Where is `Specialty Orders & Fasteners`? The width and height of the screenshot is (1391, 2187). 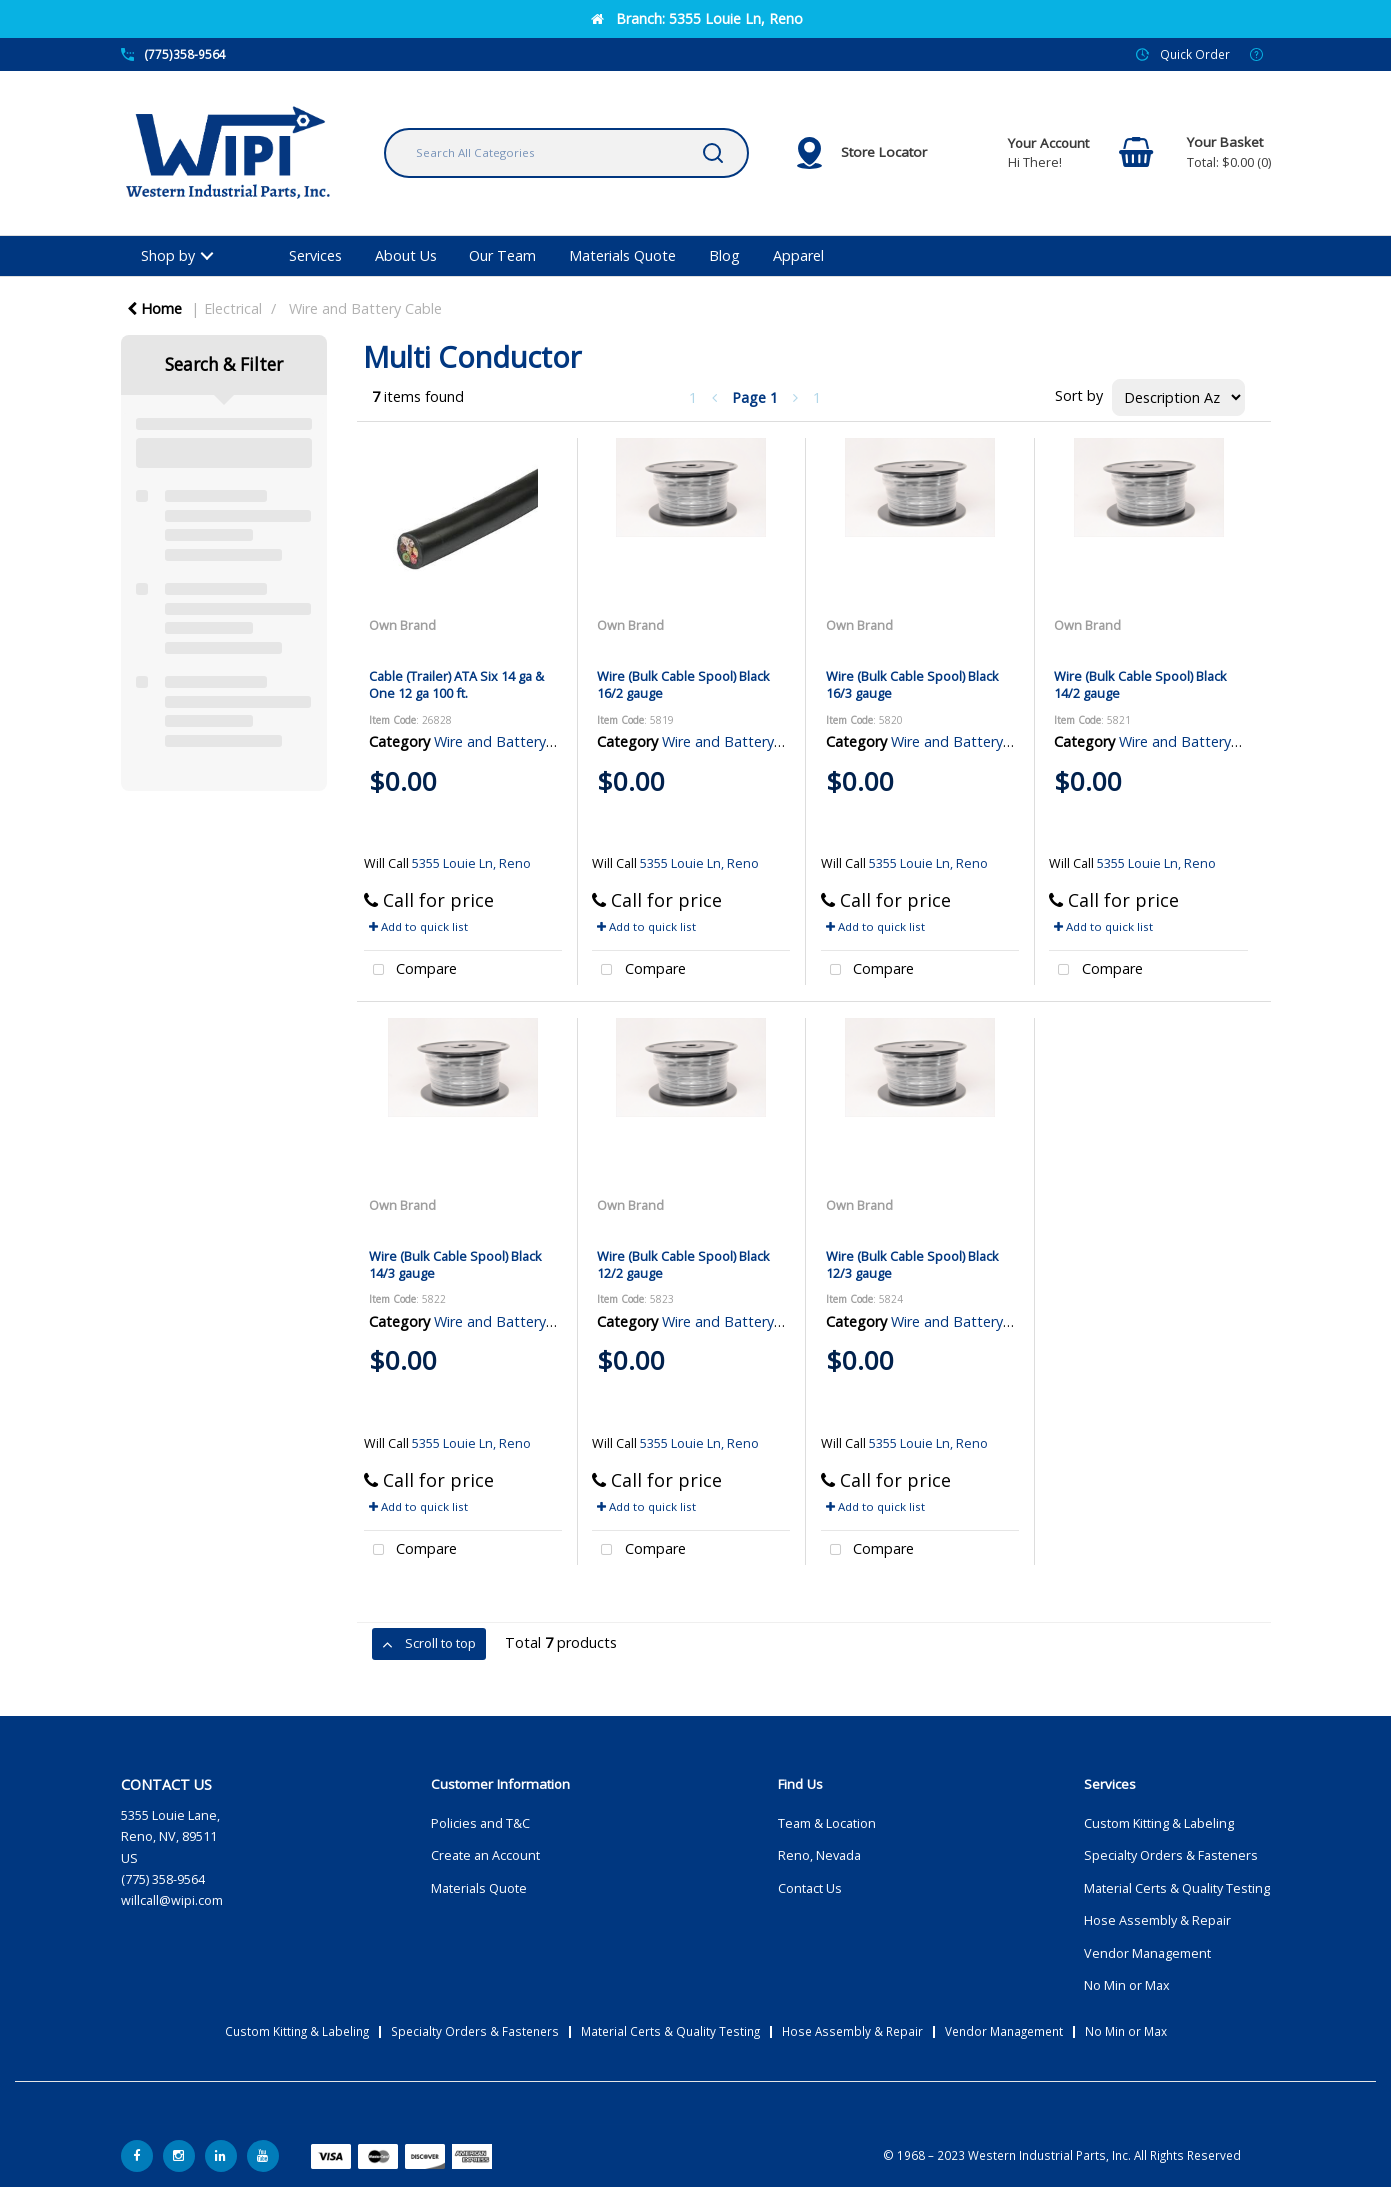 Specialty Orders & Fasteners is located at coordinates (1171, 1855).